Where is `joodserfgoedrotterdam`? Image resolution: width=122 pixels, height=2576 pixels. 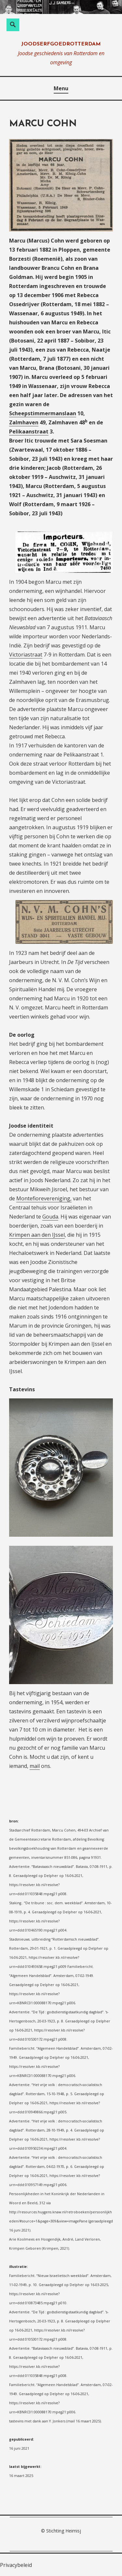 joodserfgoedrotterdam is located at coordinates (61, 44).